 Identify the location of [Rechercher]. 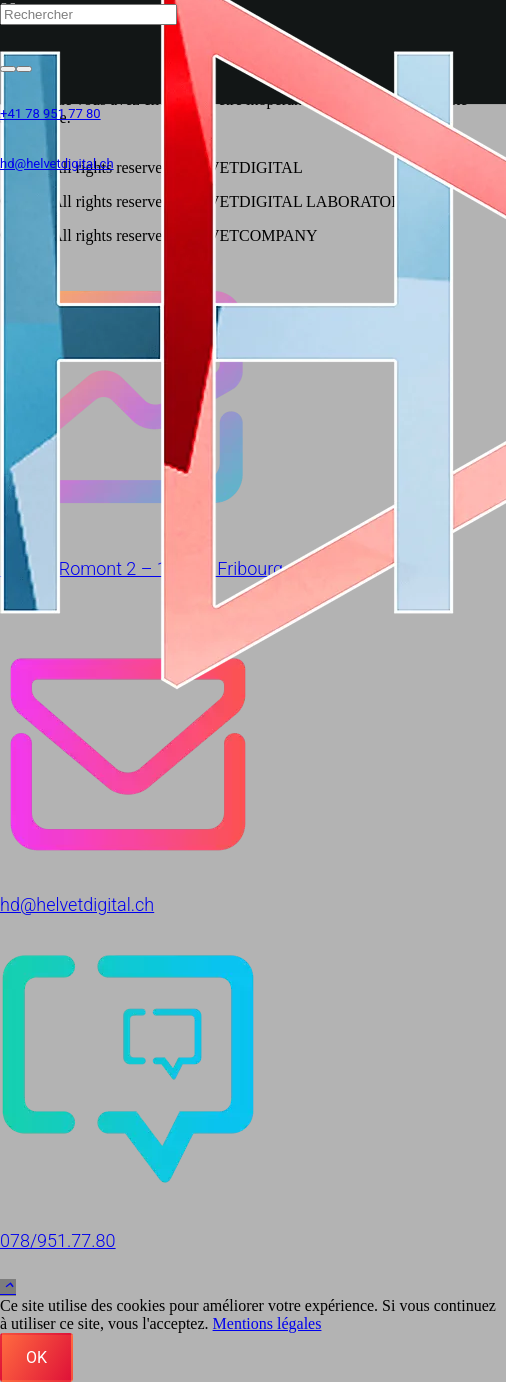
(88, 14).